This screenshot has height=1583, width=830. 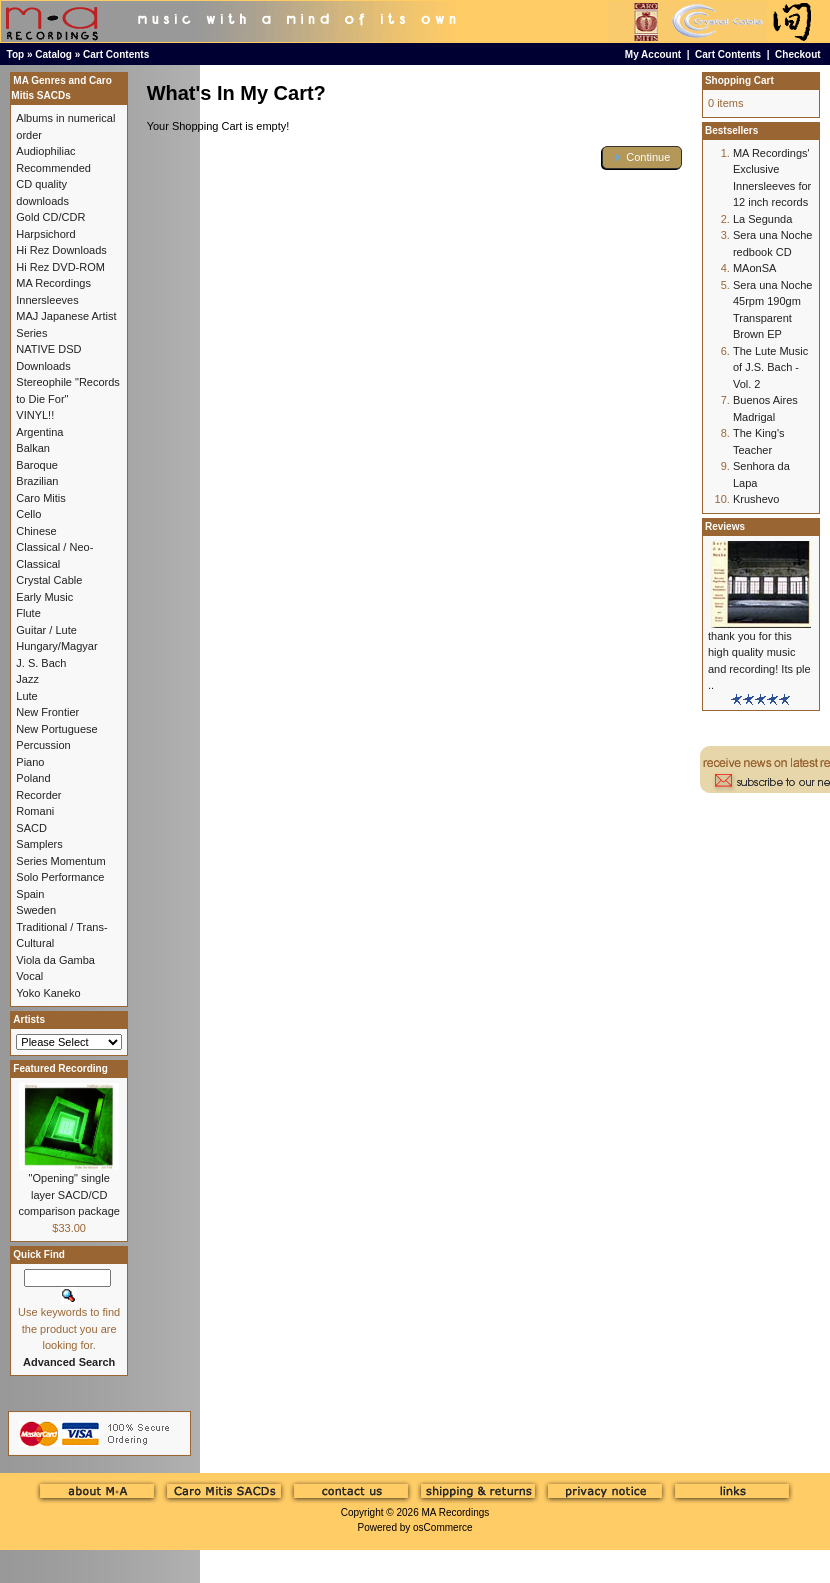 What do you see at coordinates (38, 795) in the screenshot?
I see `Recorder` at bounding box center [38, 795].